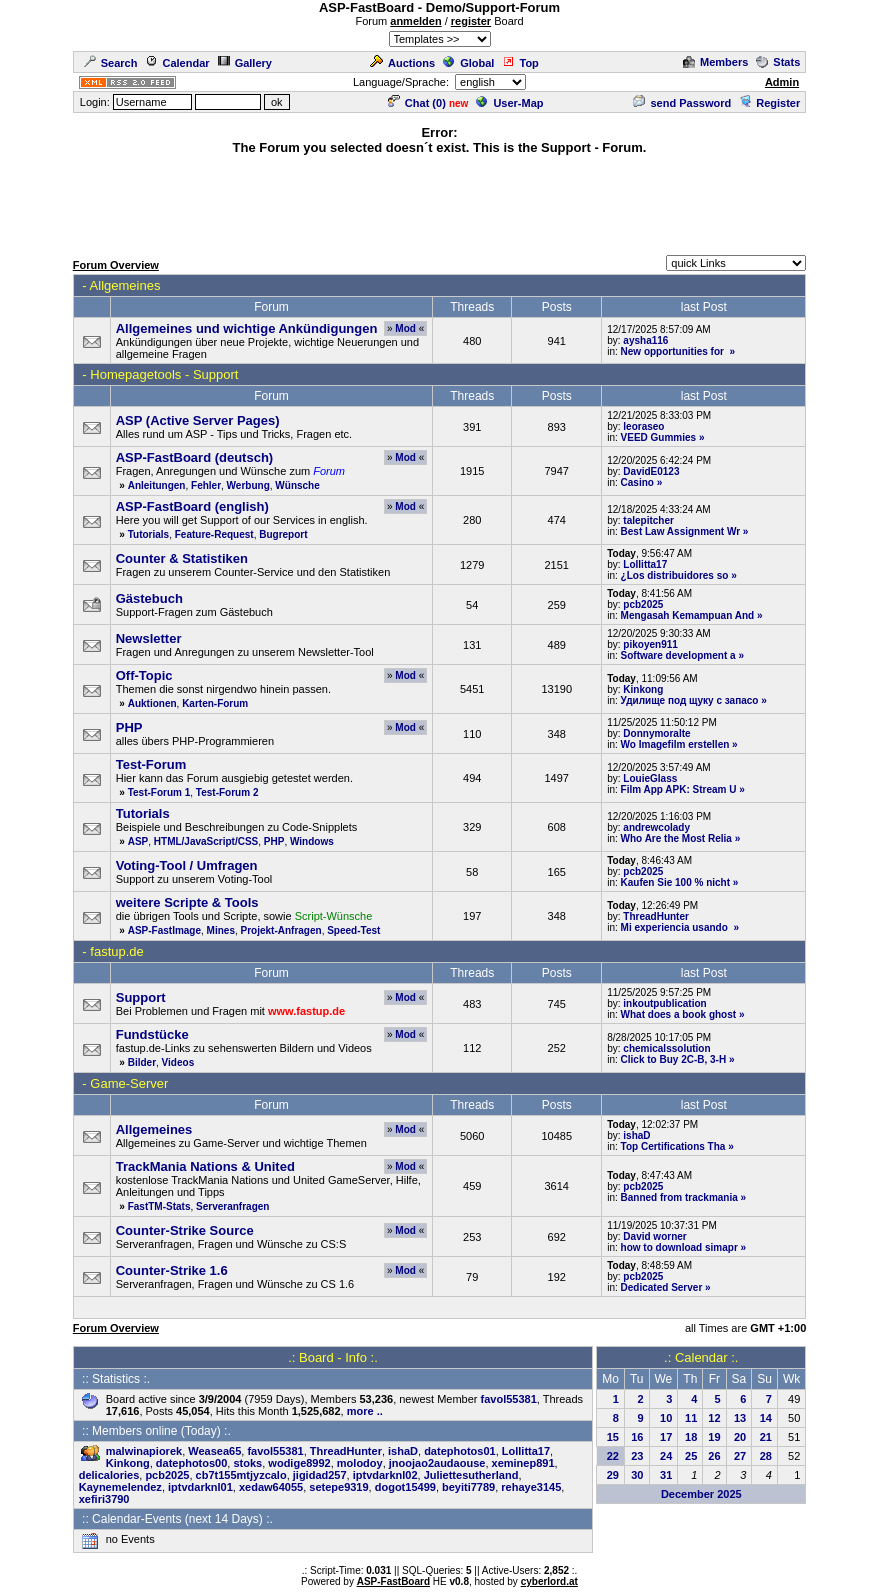 The image size is (879, 1595). Describe the element at coordinates (125, 285) in the screenshot. I see `Allgemeines` at that location.